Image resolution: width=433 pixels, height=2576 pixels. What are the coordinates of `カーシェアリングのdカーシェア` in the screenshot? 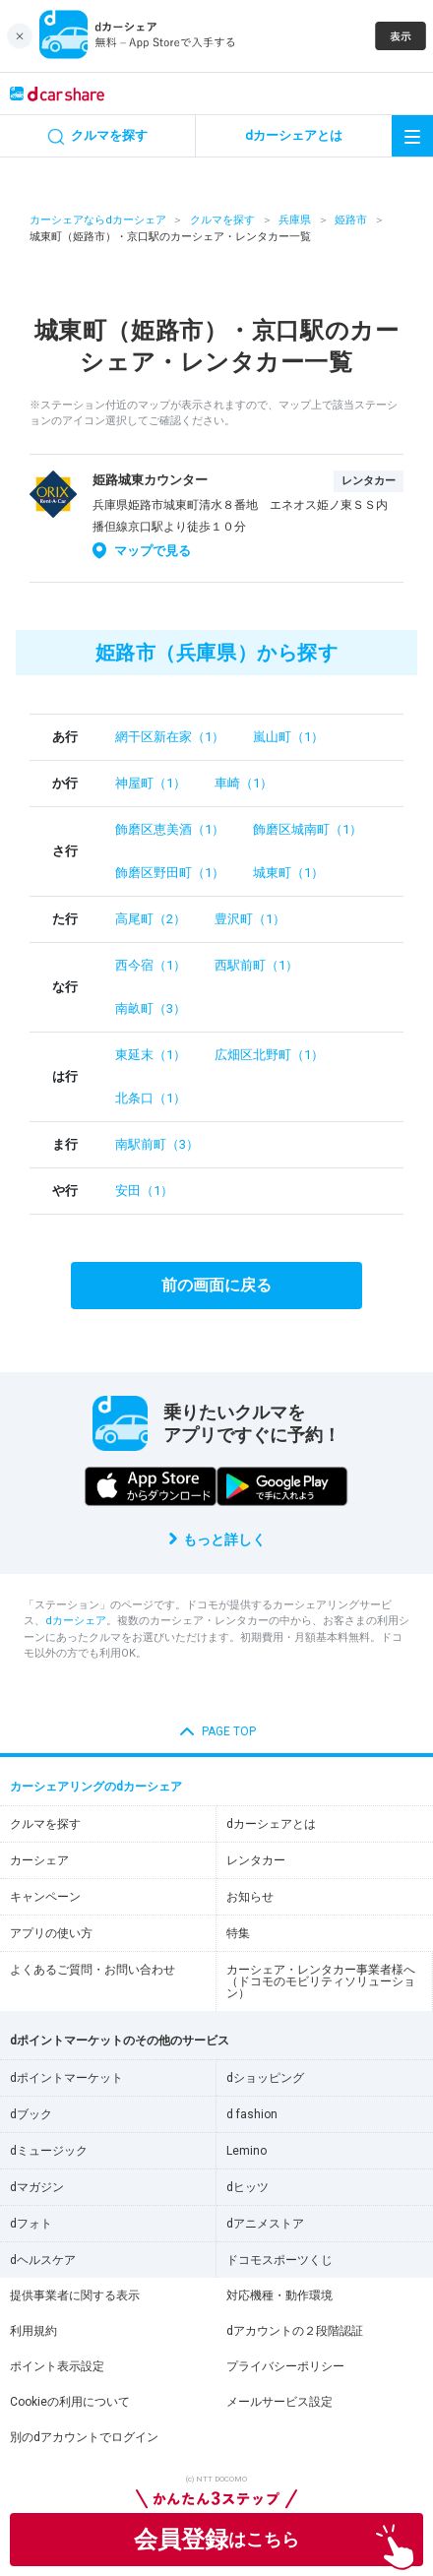 It's located at (96, 1786).